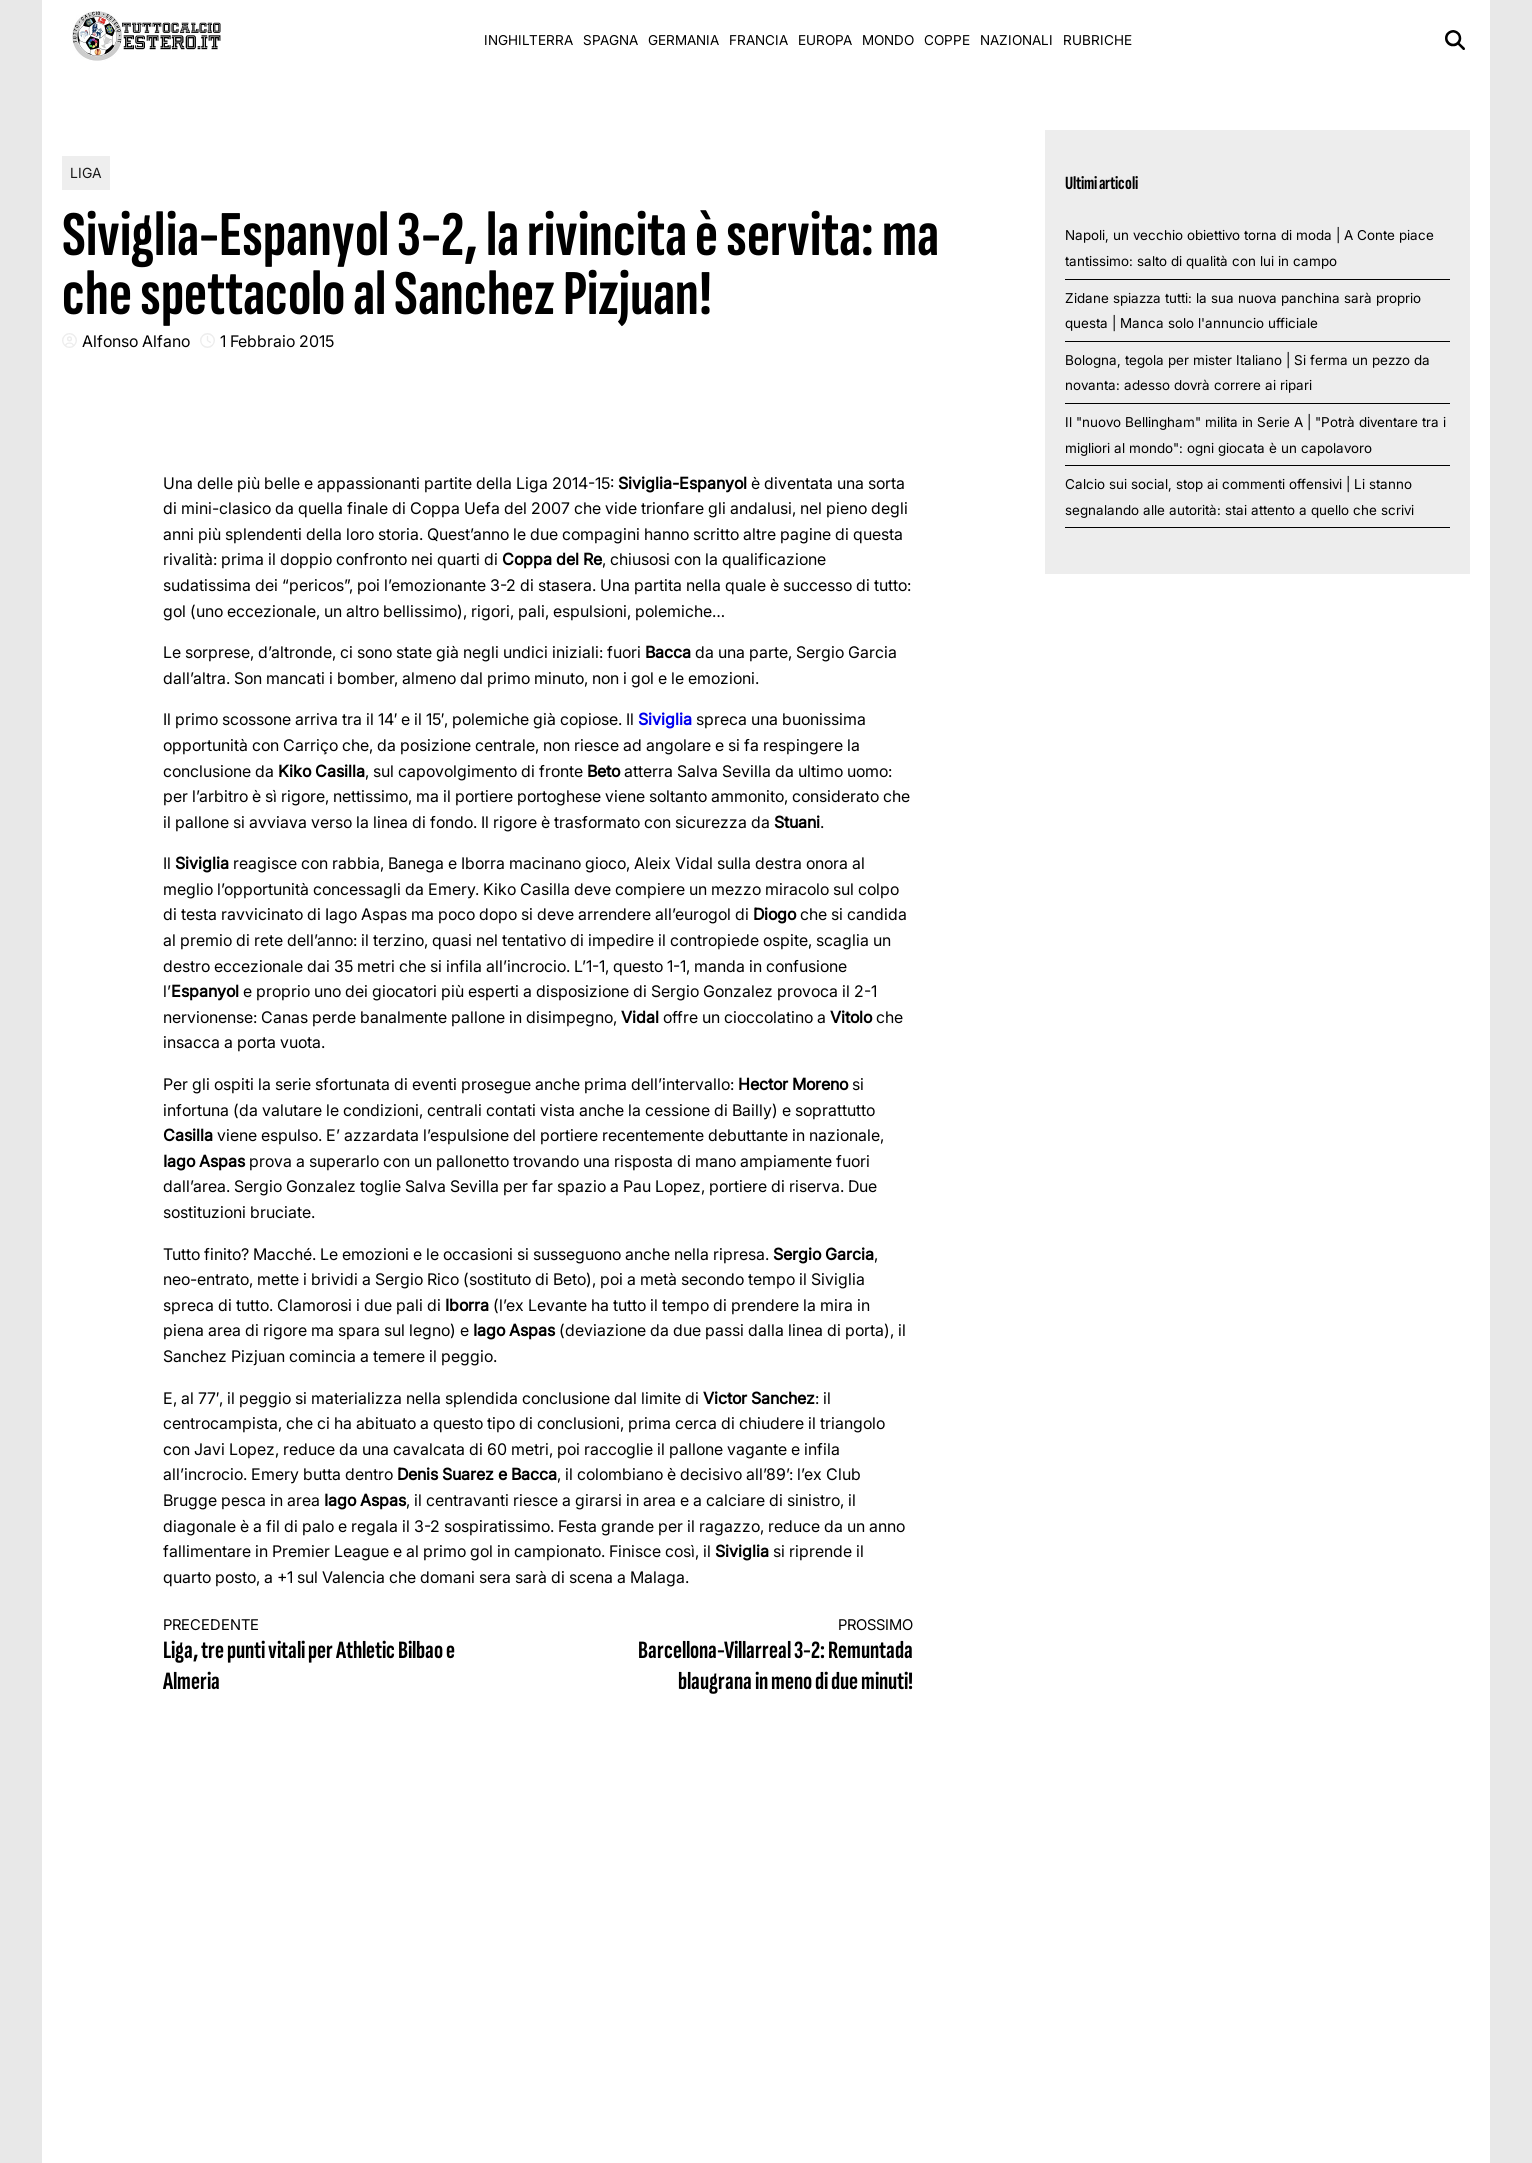  Describe the element at coordinates (947, 40) in the screenshot. I see `Coppe` at that location.